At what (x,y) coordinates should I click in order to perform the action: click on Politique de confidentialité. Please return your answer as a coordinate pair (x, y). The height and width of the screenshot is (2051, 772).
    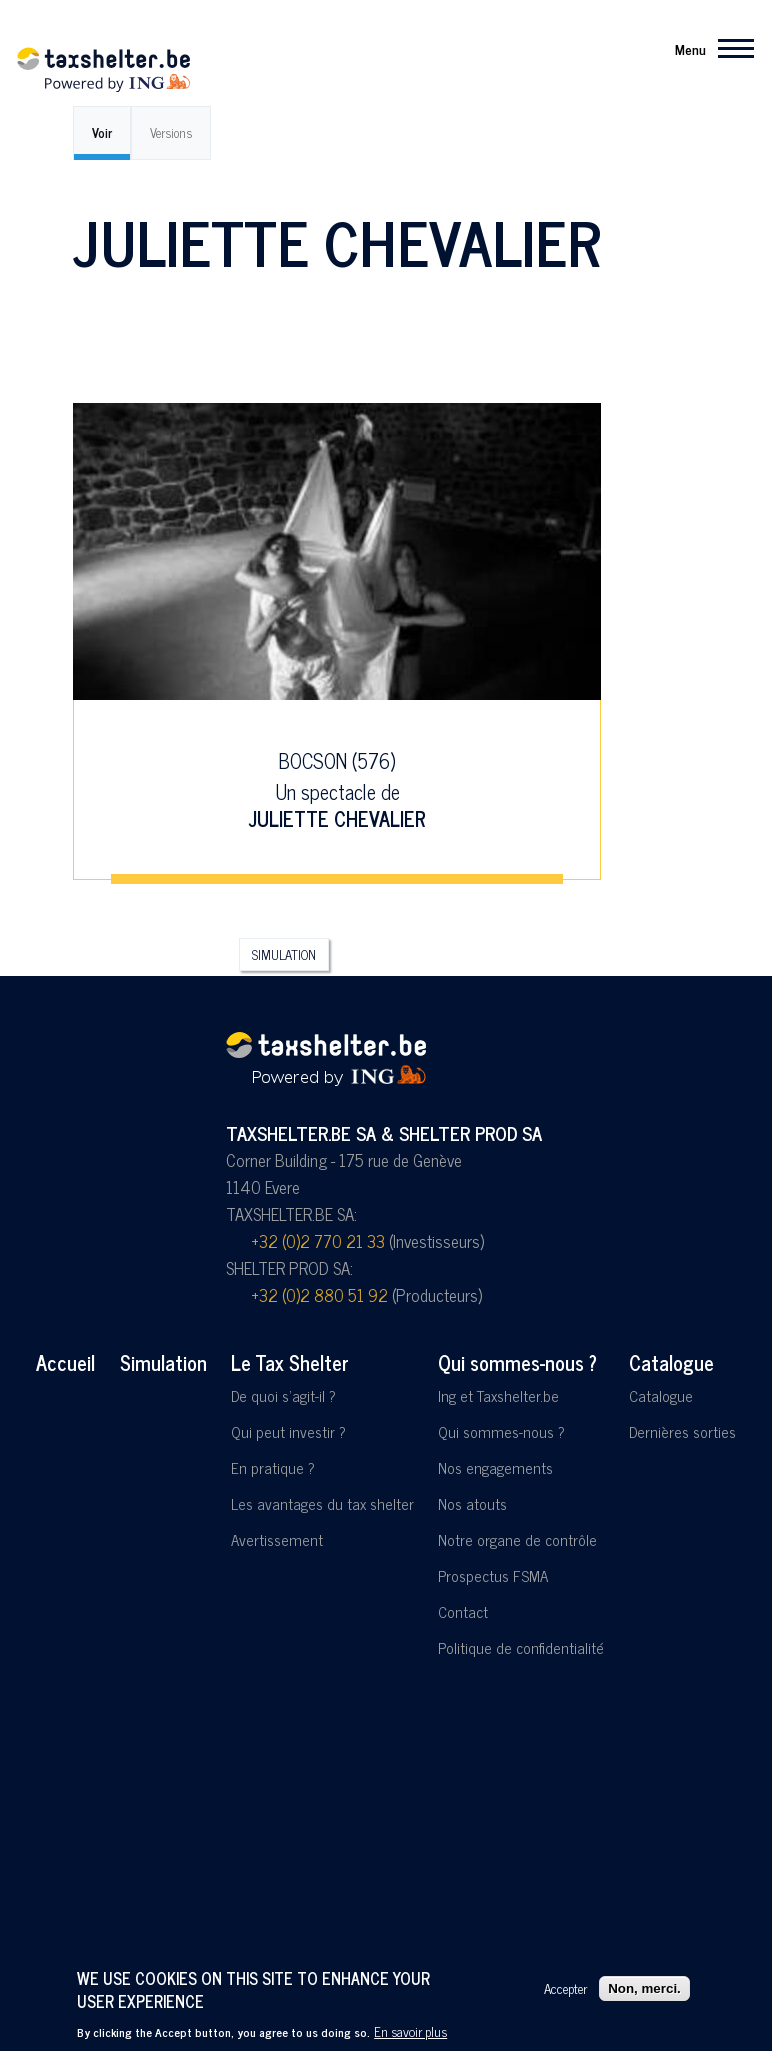
    Looking at the image, I should click on (521, 1647).